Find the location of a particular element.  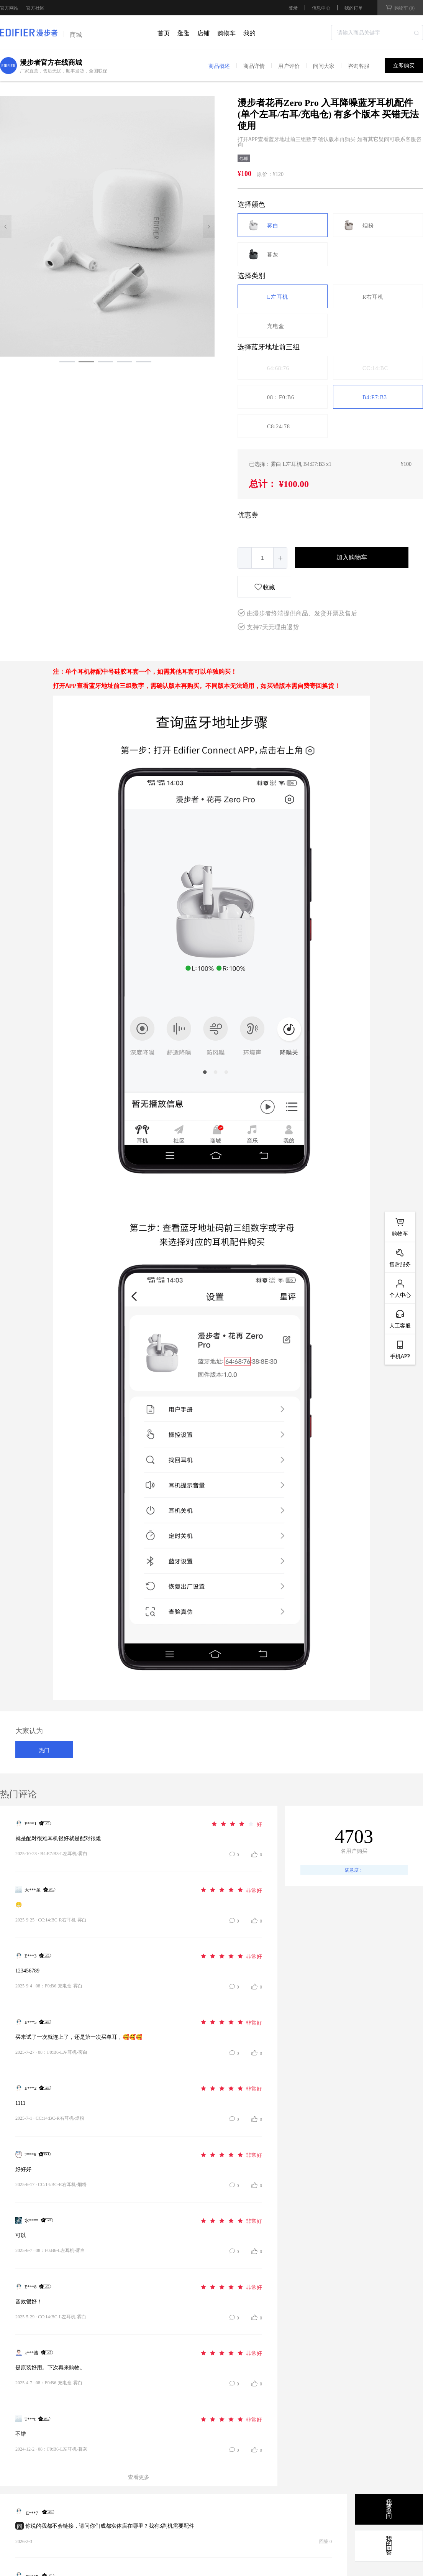

[textbox] is located at coordinates (377, 32).